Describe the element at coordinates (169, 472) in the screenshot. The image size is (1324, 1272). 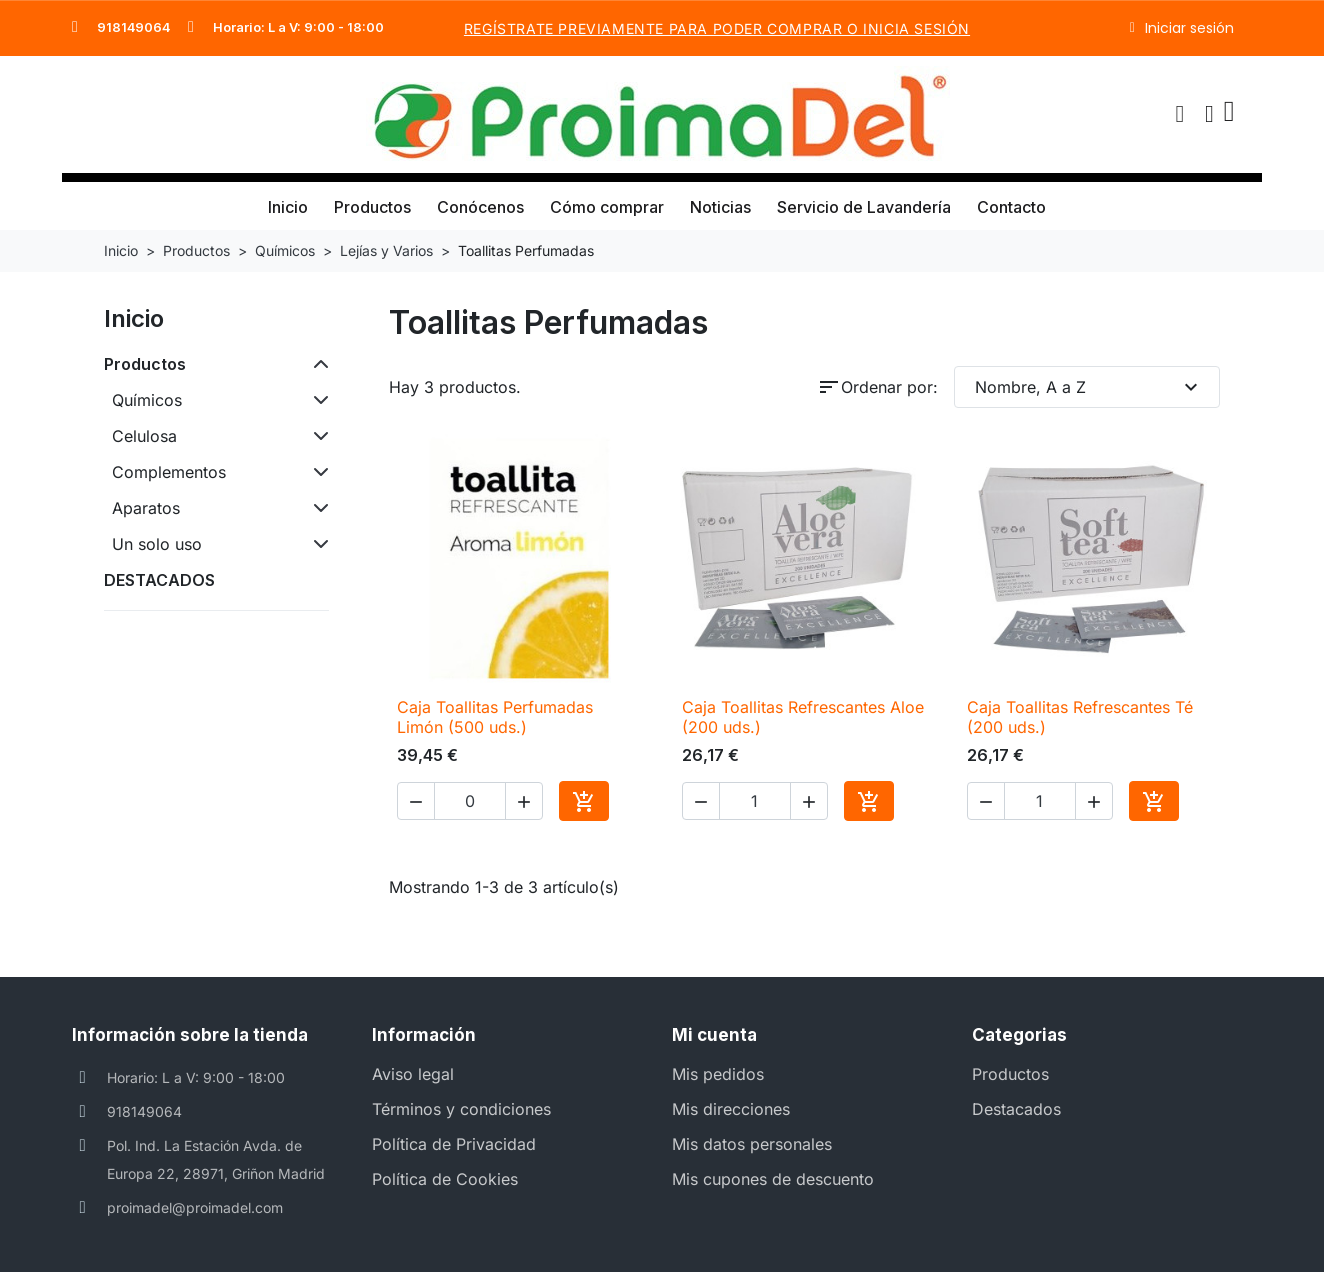
I see `Complementos` at that location.